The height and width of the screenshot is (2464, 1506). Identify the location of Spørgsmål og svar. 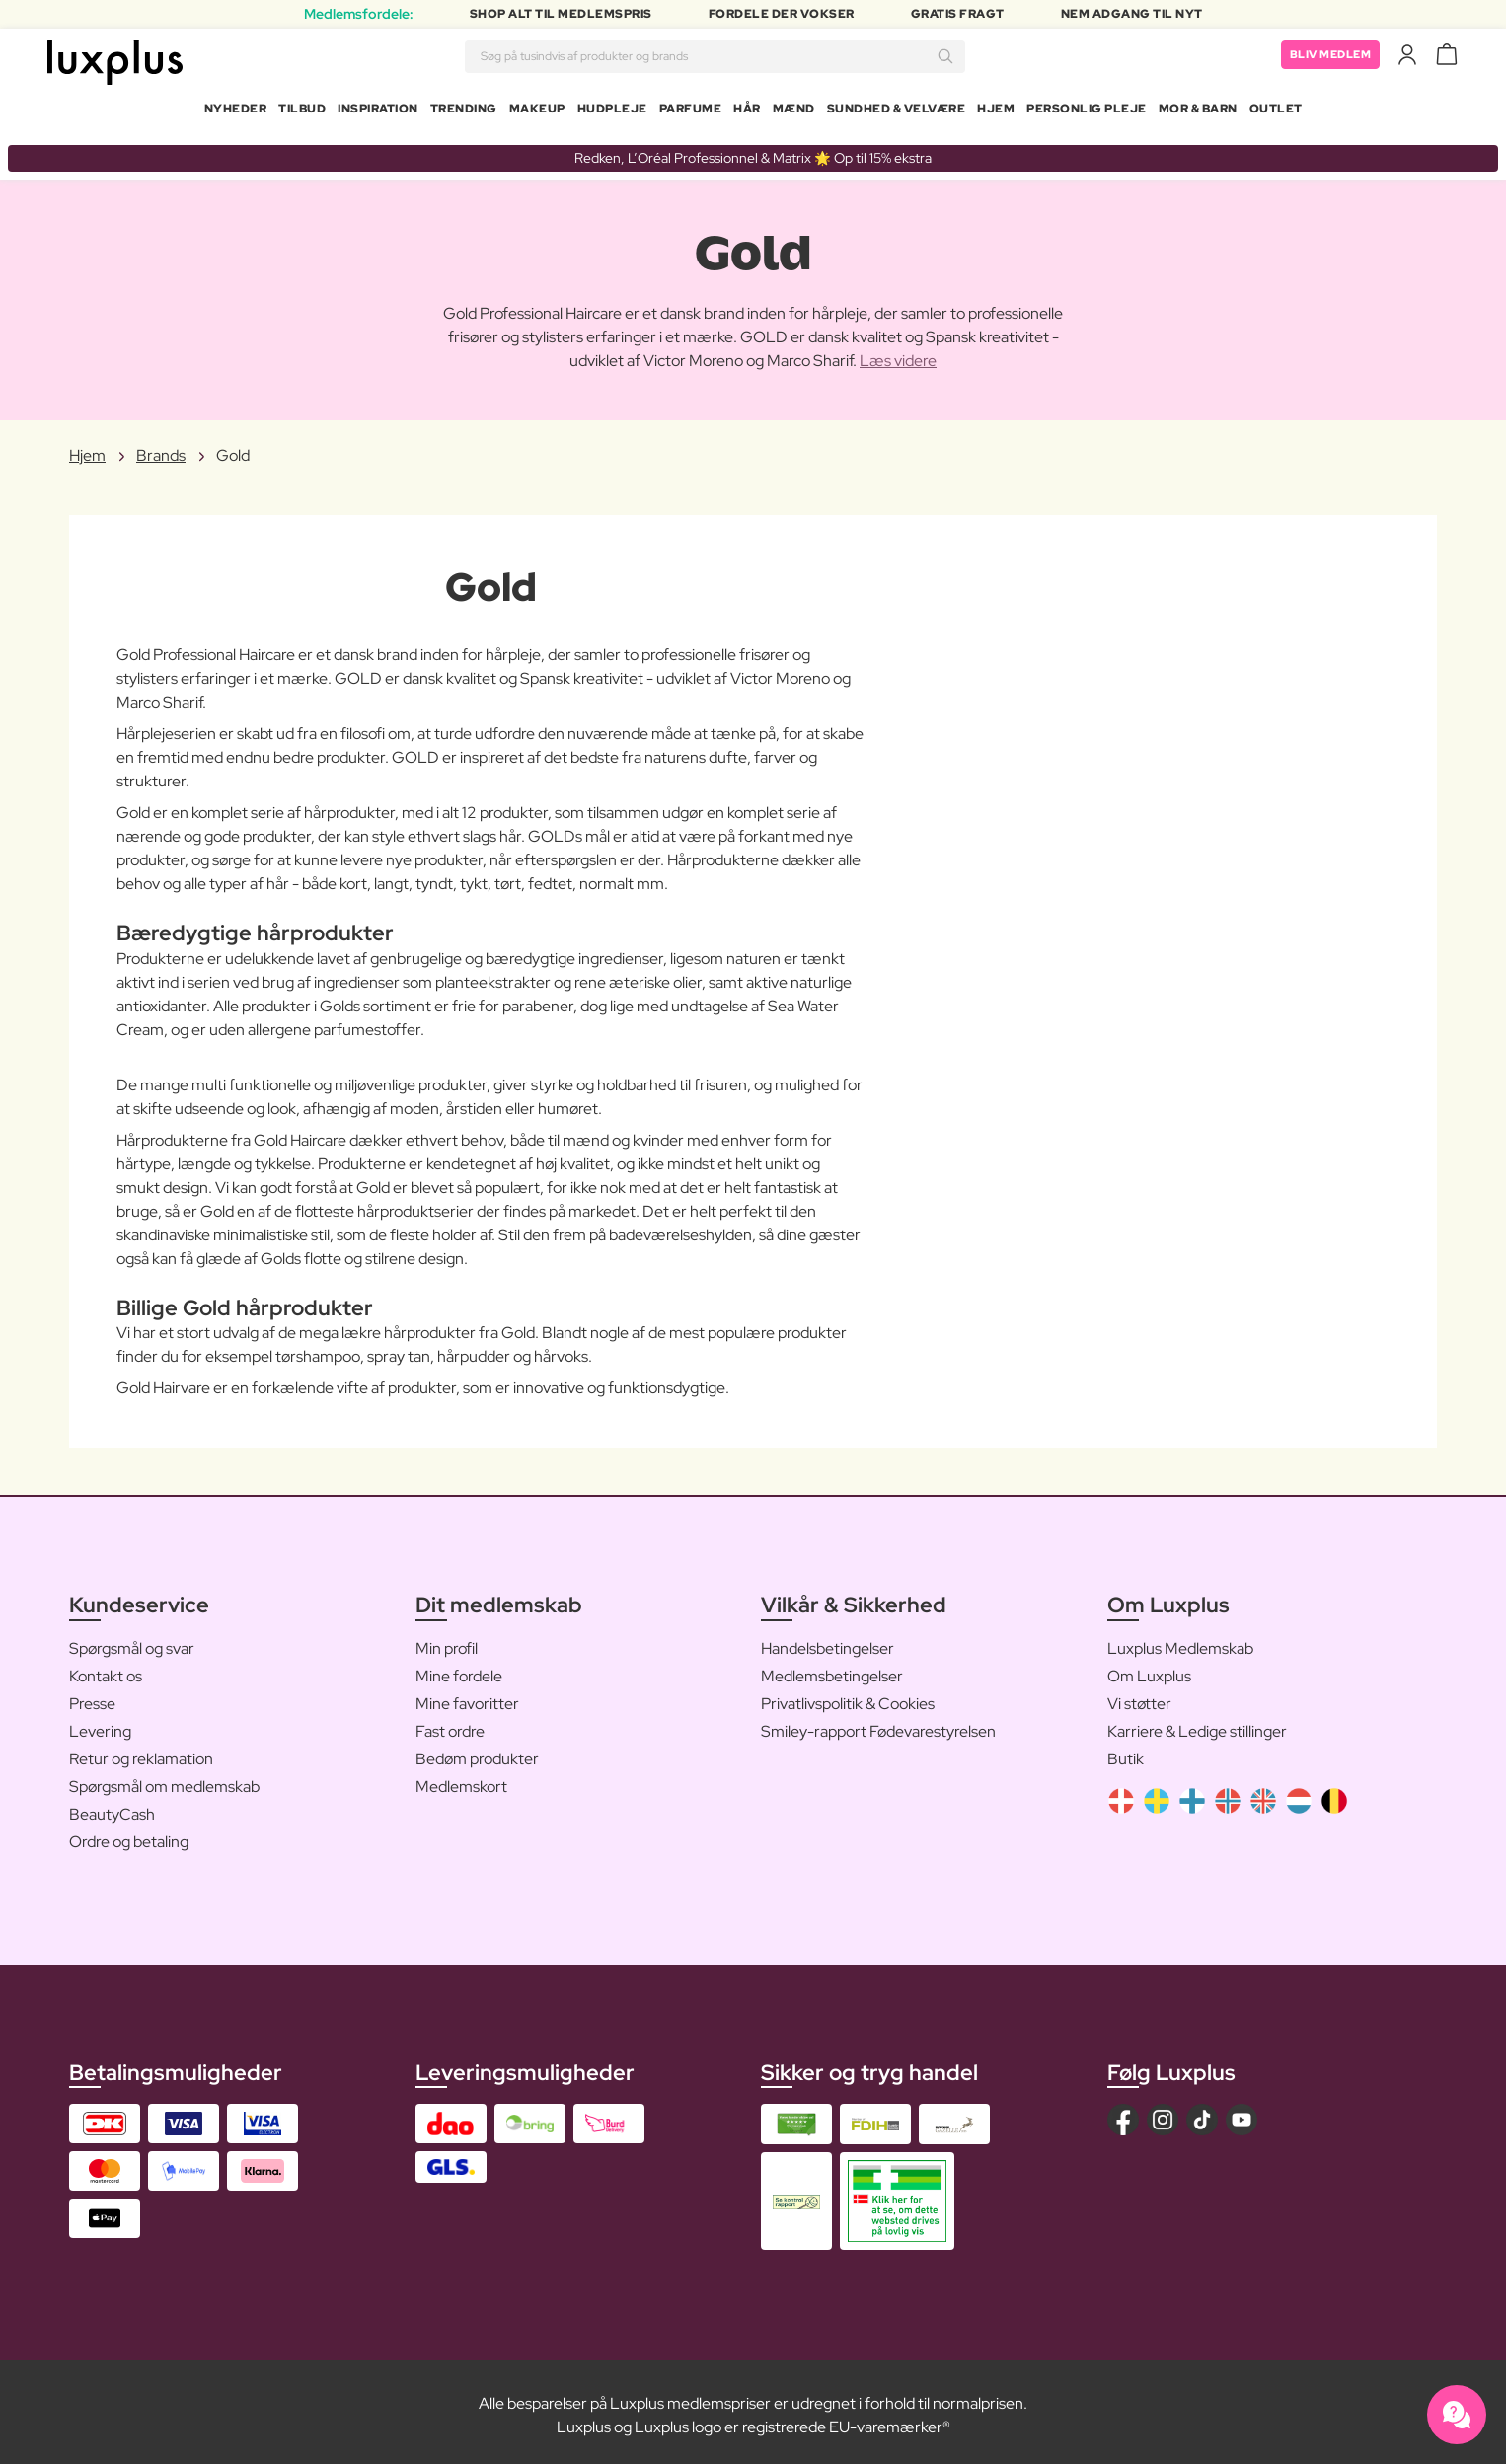
(131, 1640).